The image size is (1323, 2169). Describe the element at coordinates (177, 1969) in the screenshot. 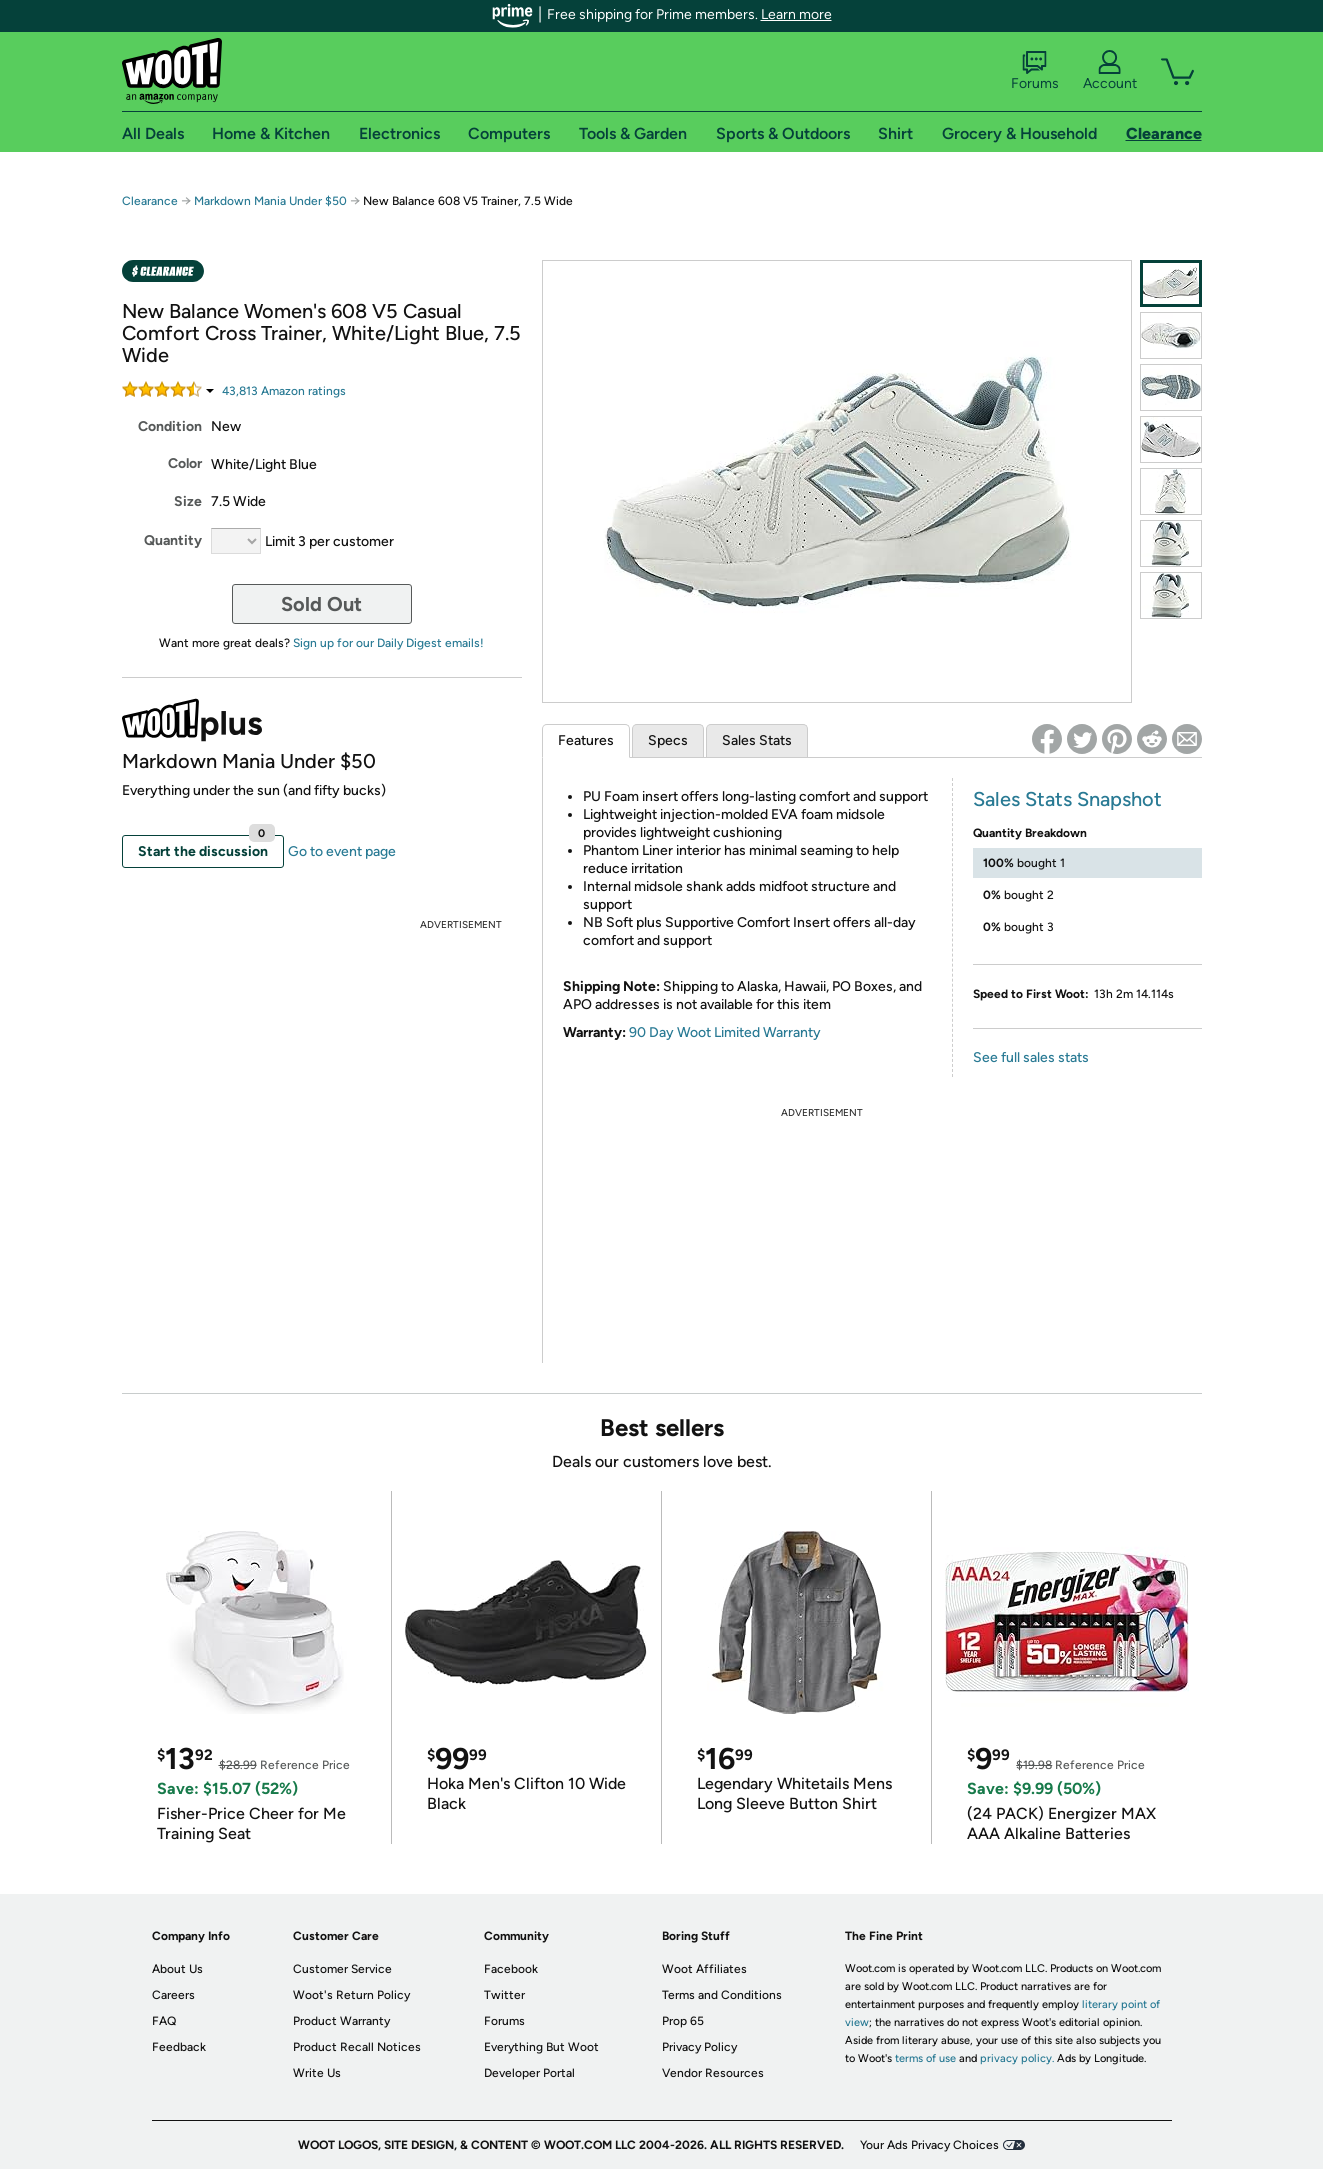

I see `About Us` at that location.